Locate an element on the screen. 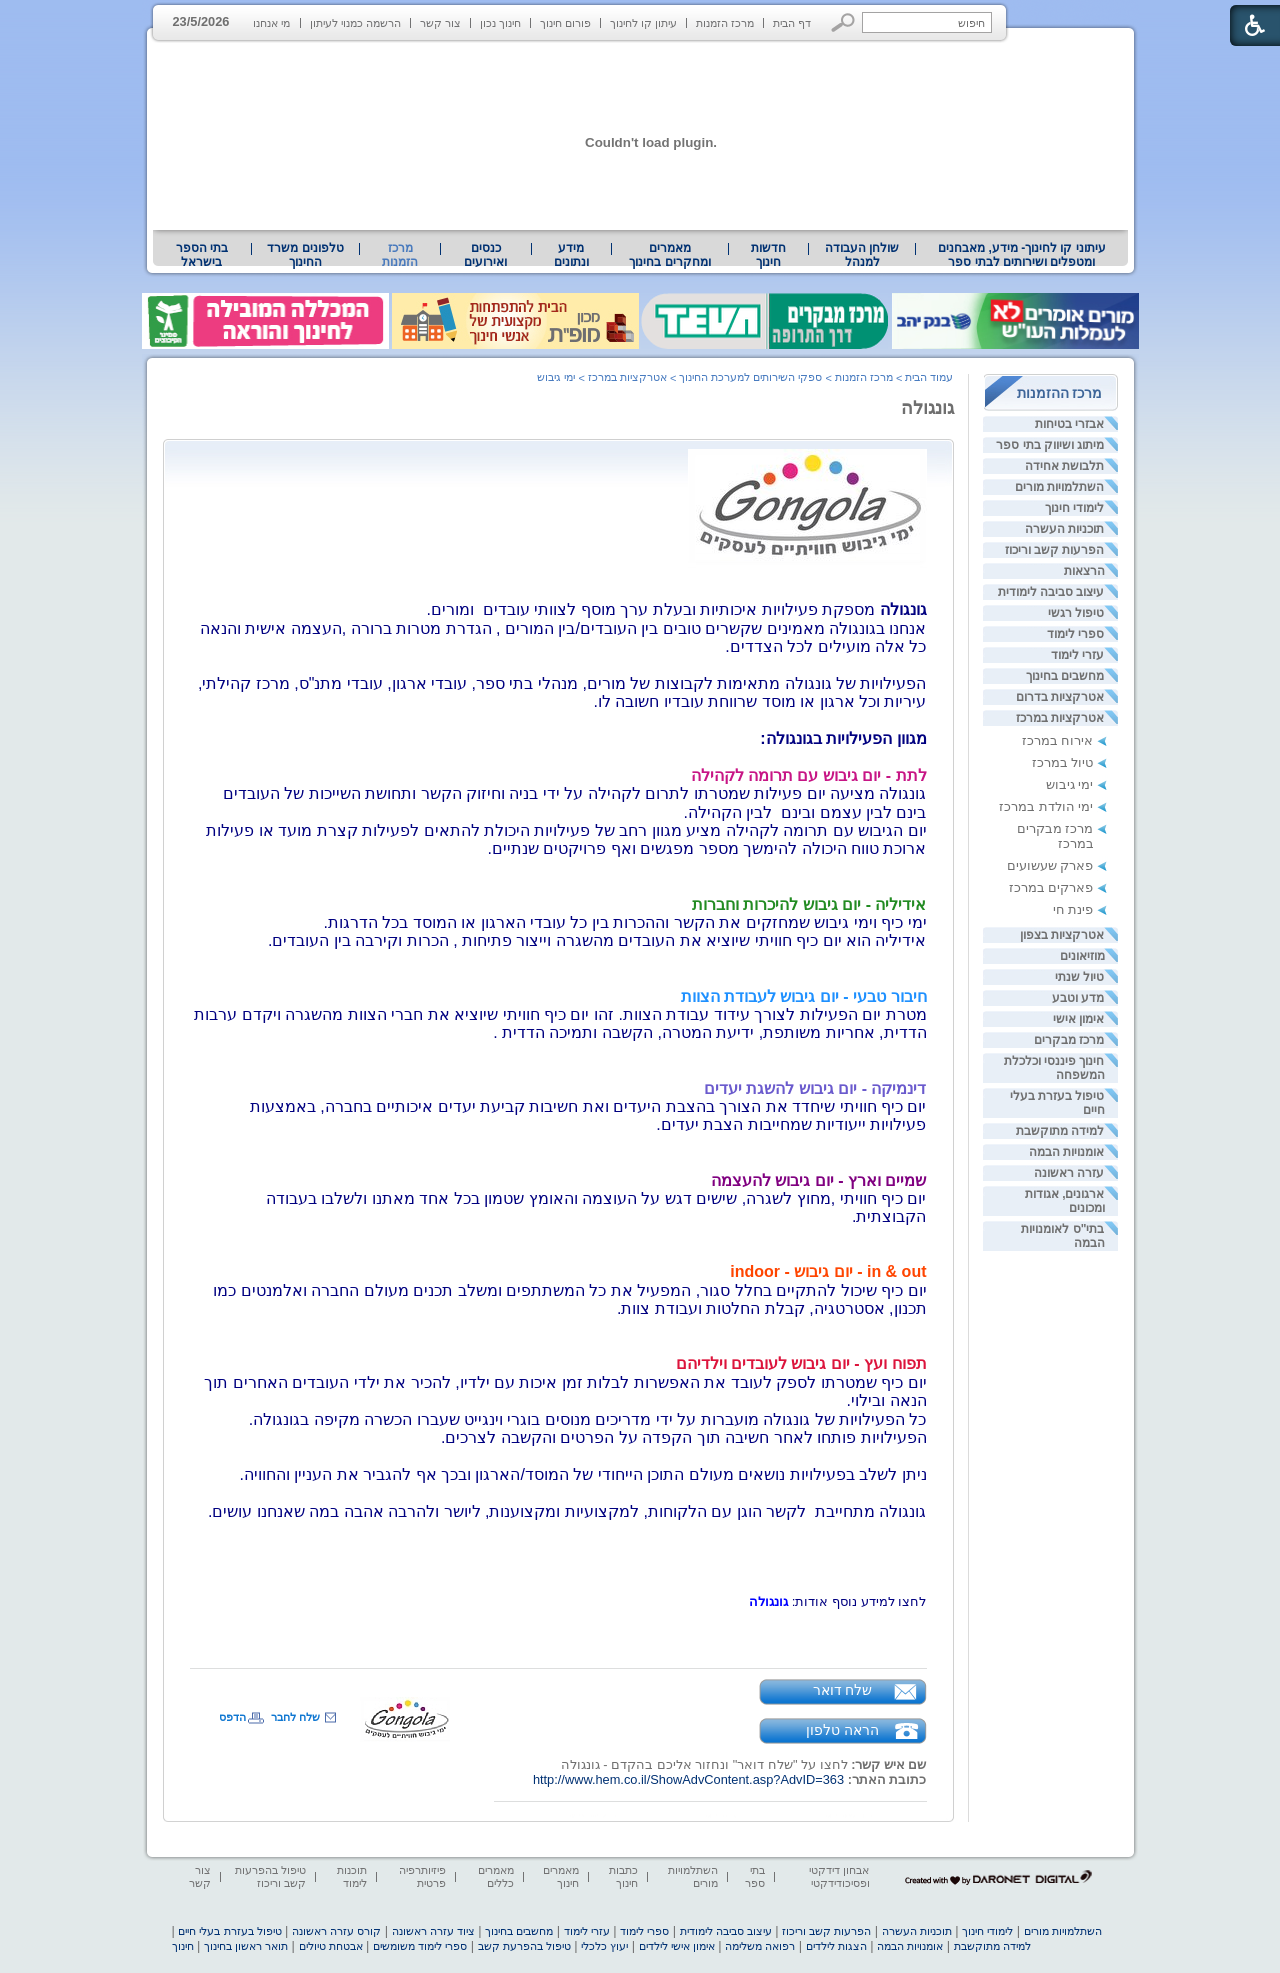  בתי ספר is located at coordinates (755, 1876).